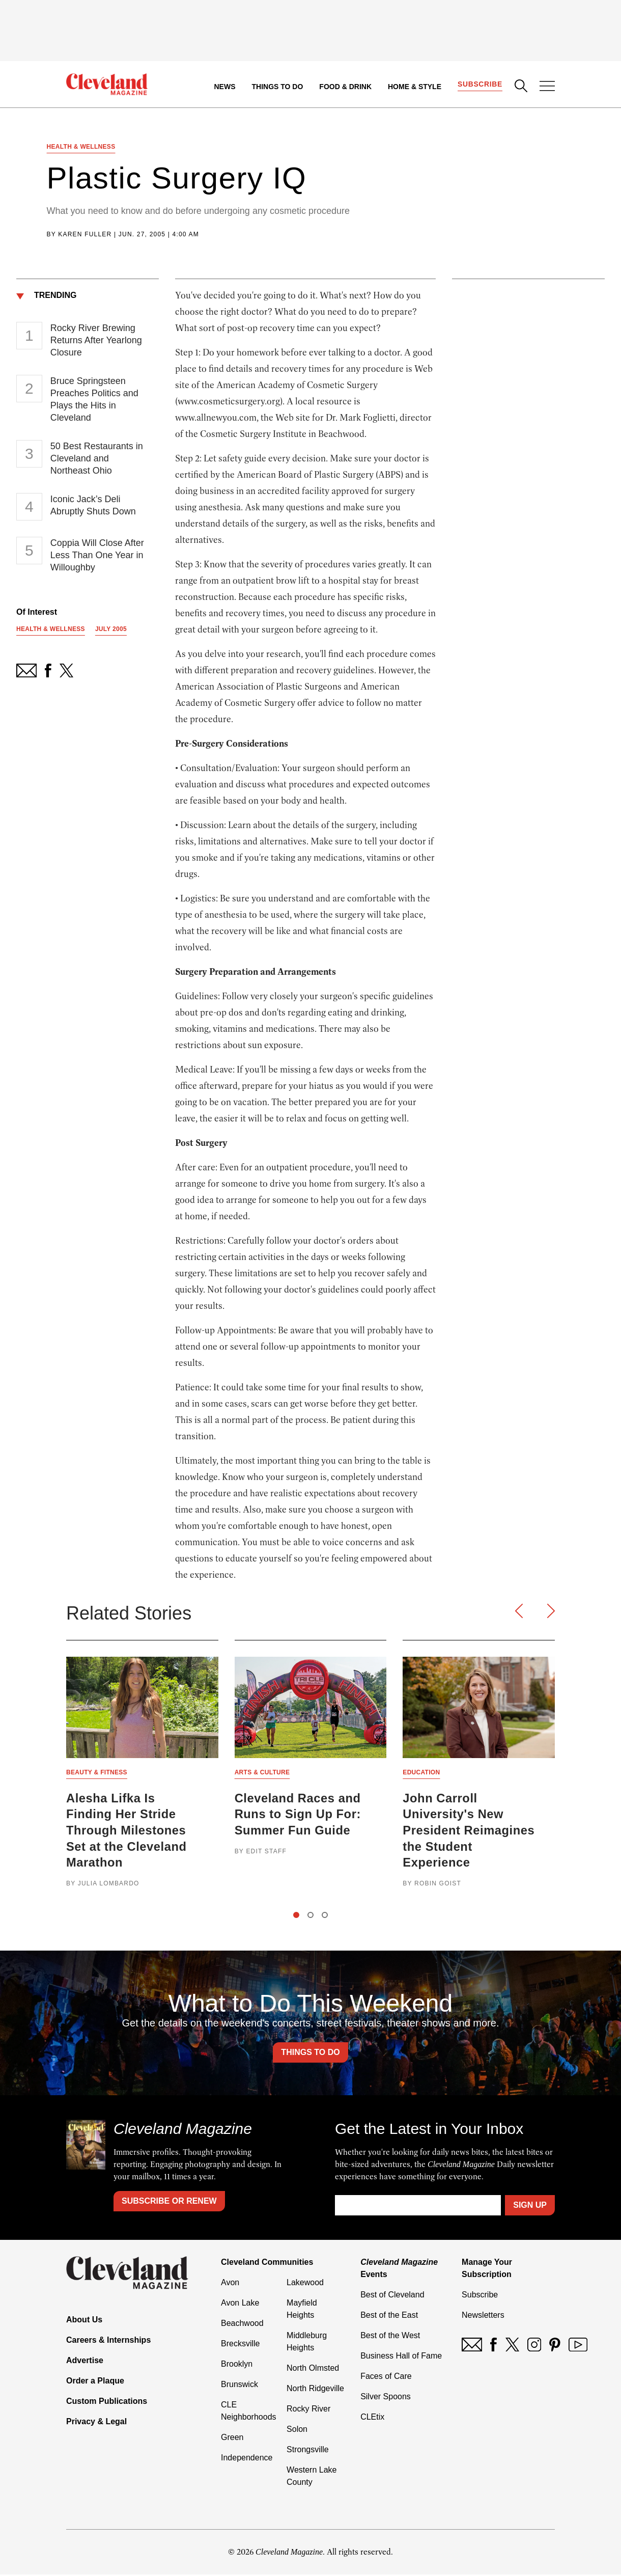 This screenshot has width=621, height=2576. I want to click on Subscribe, so click(479, 84).